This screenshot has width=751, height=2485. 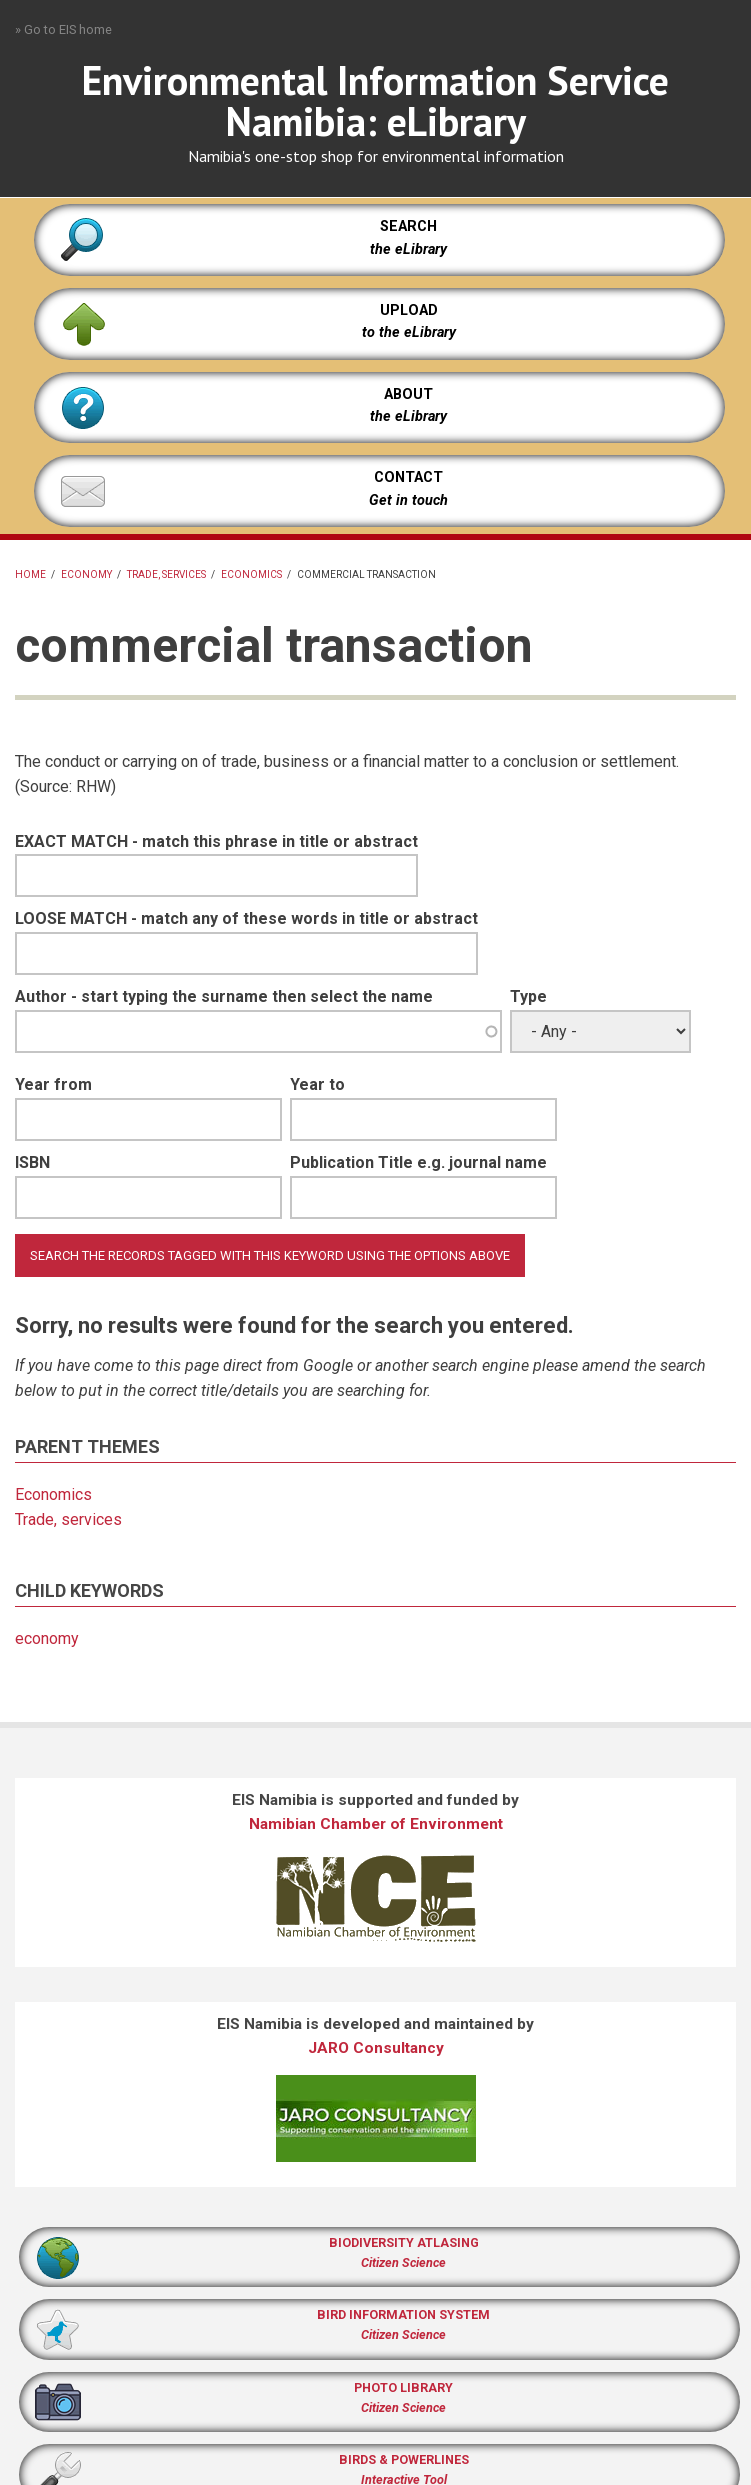 I want to click on JARO Consultancy, so click(x=376, y=2048).